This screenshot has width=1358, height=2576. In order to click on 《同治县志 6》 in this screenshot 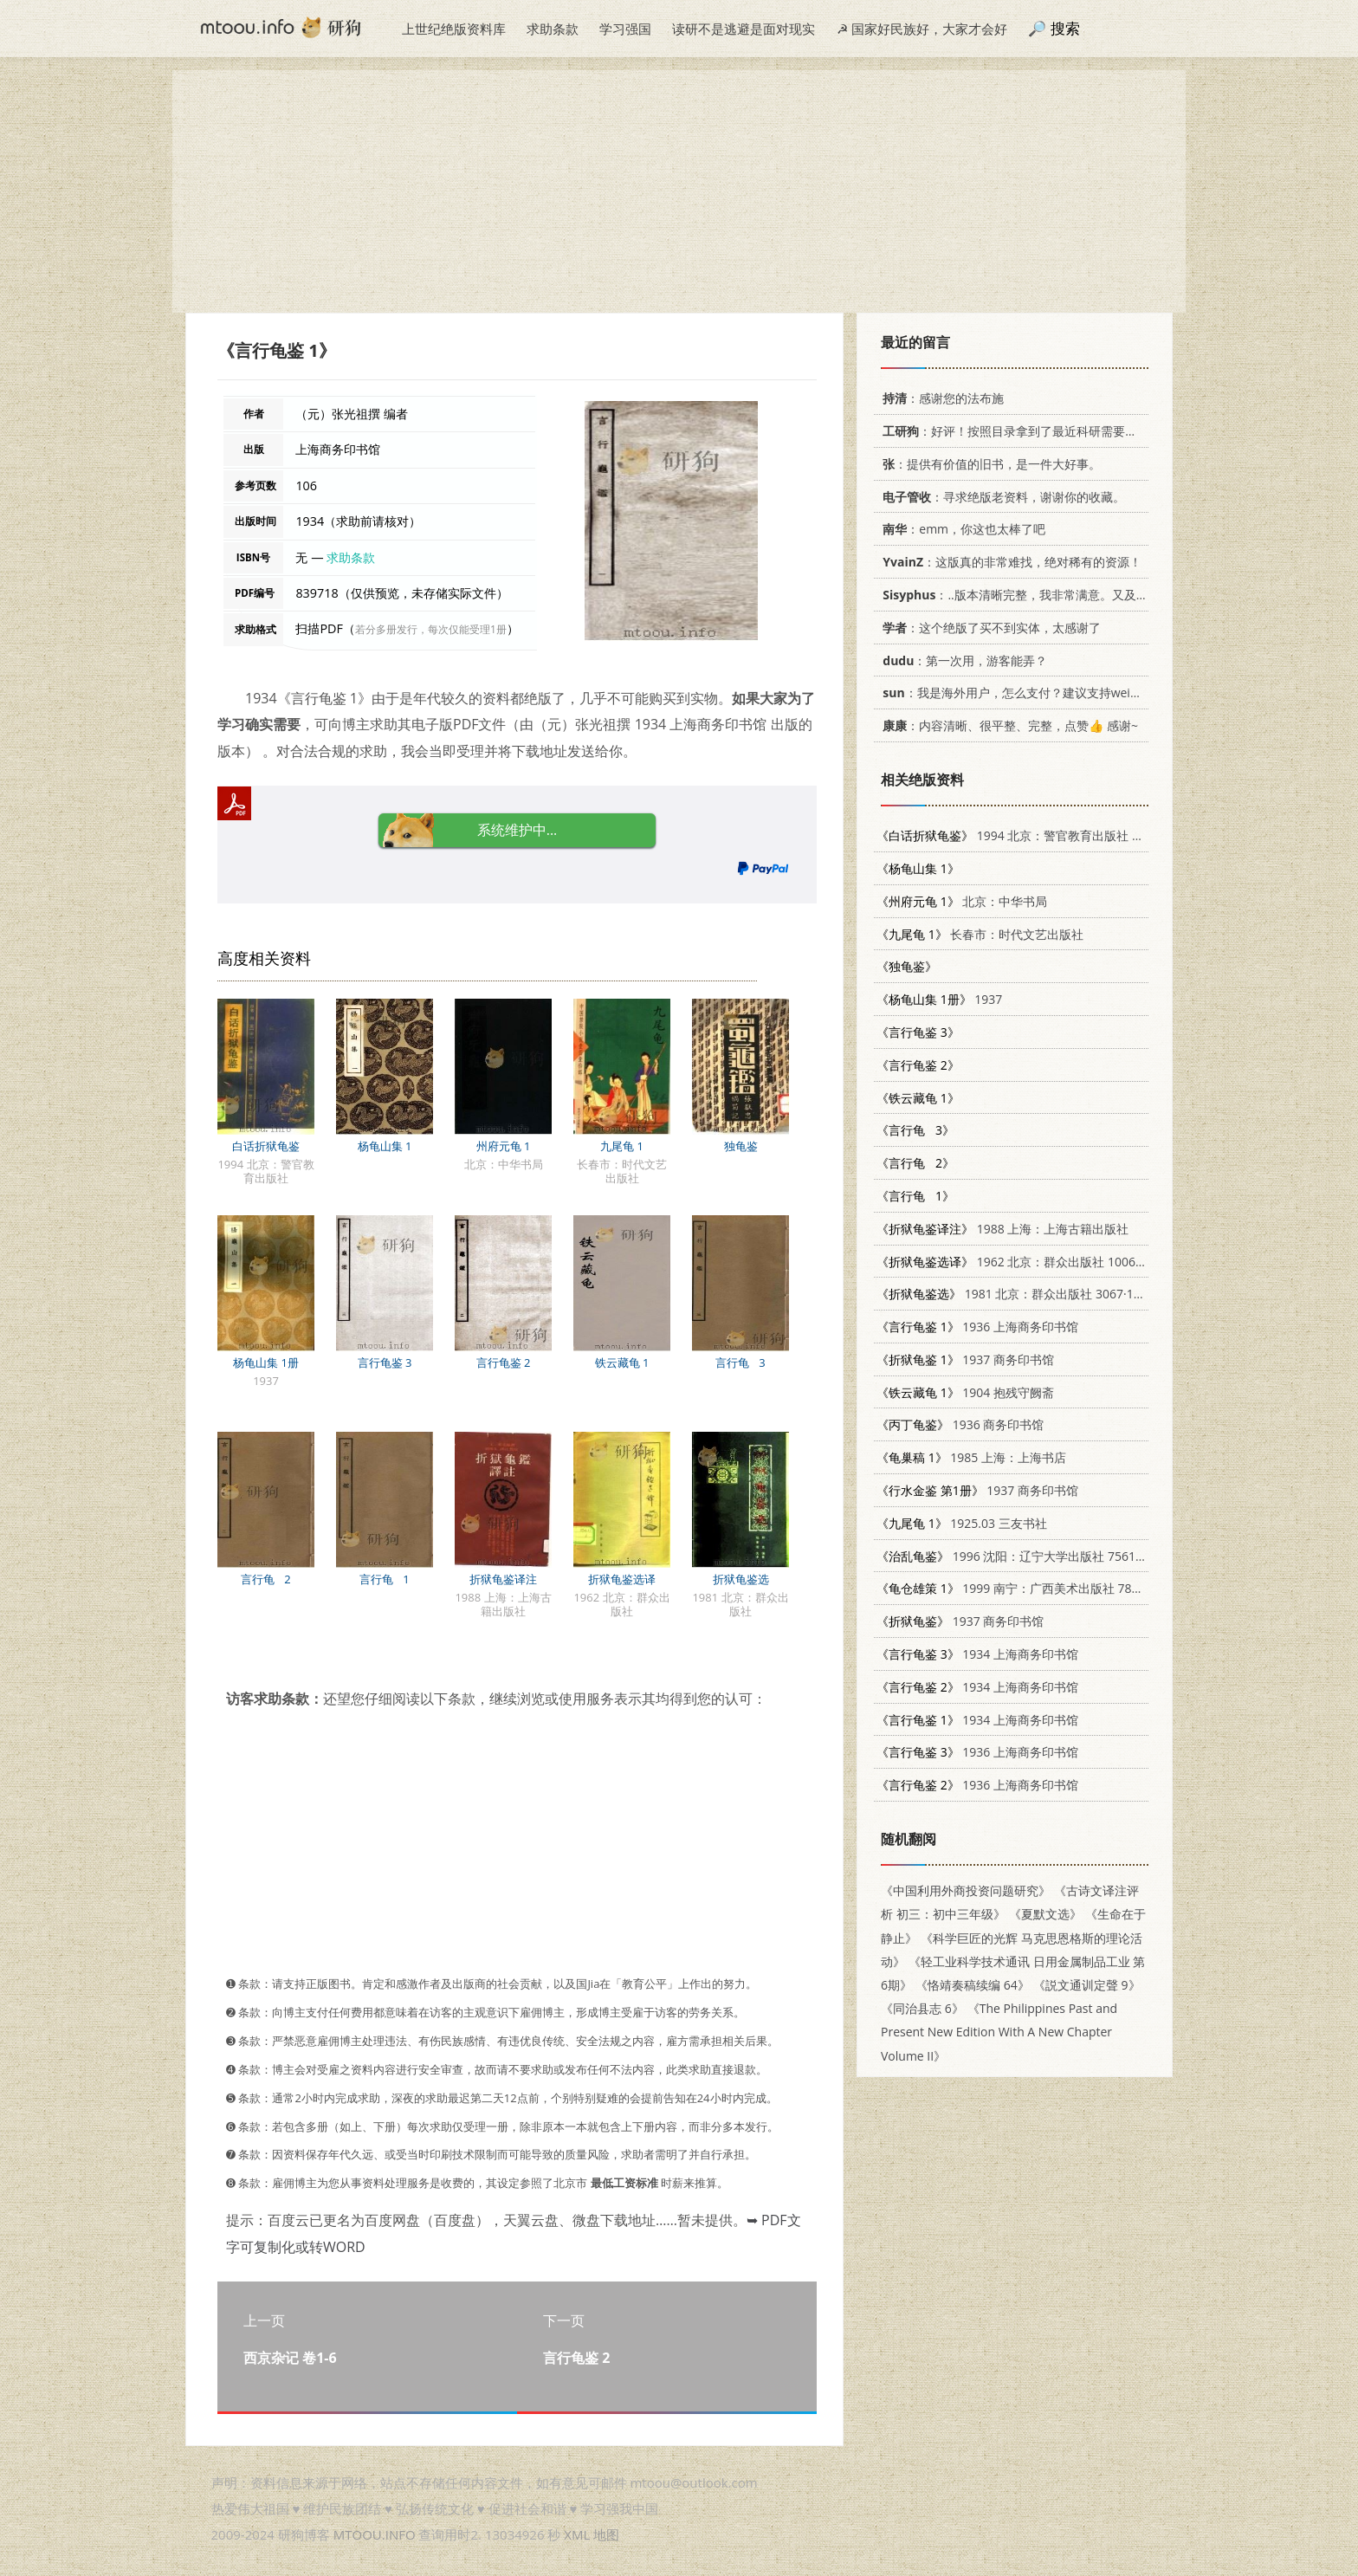, I will do `click(922, 2008)`.